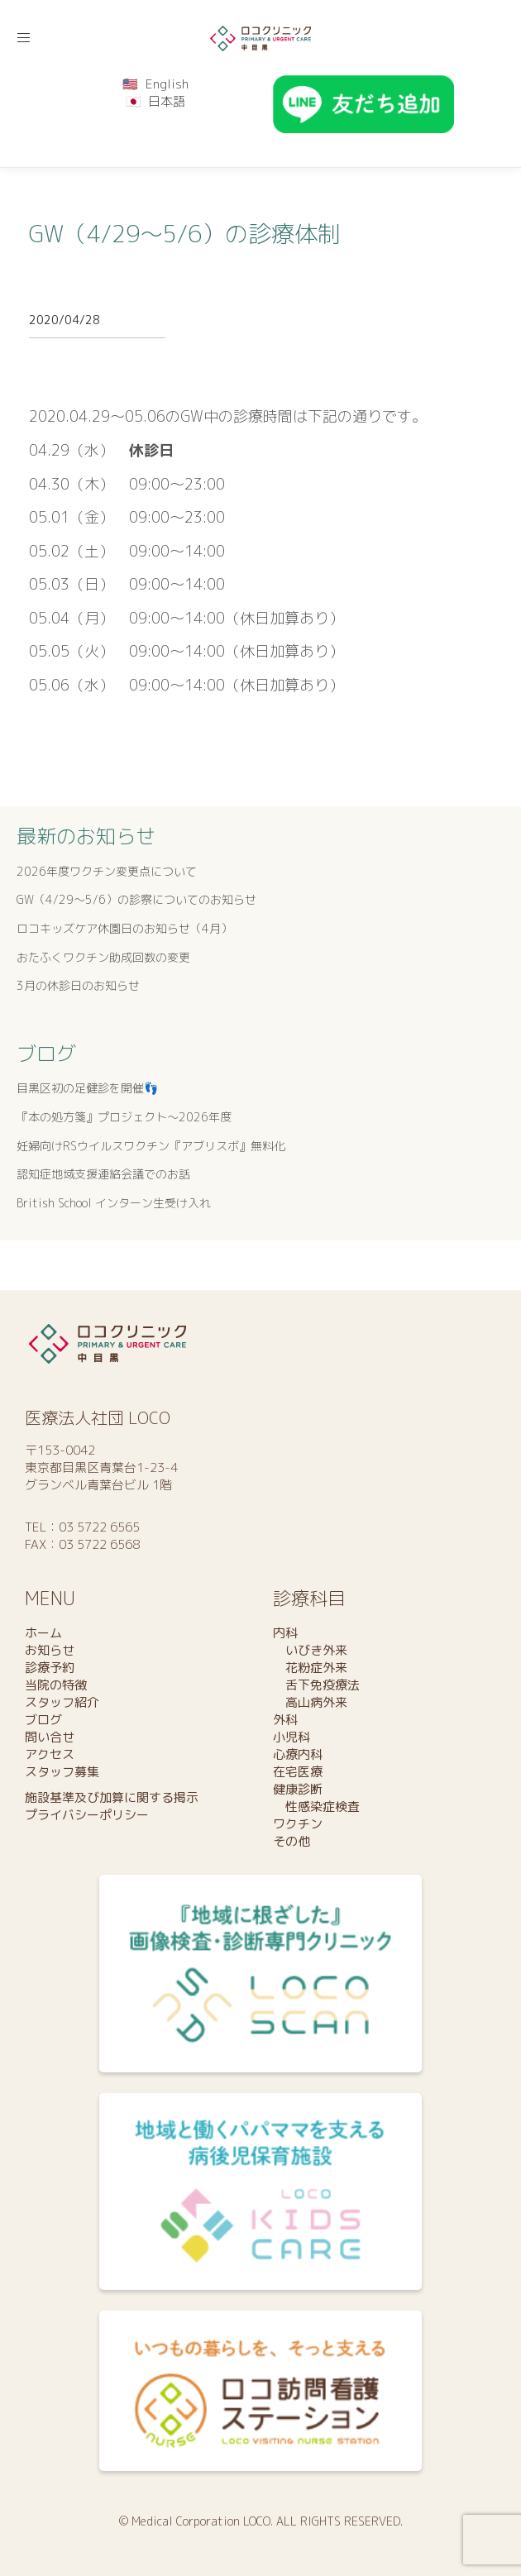 The height and width of the screenshot is (2576, 521). I want to click on 外科, so click(285, 1719).